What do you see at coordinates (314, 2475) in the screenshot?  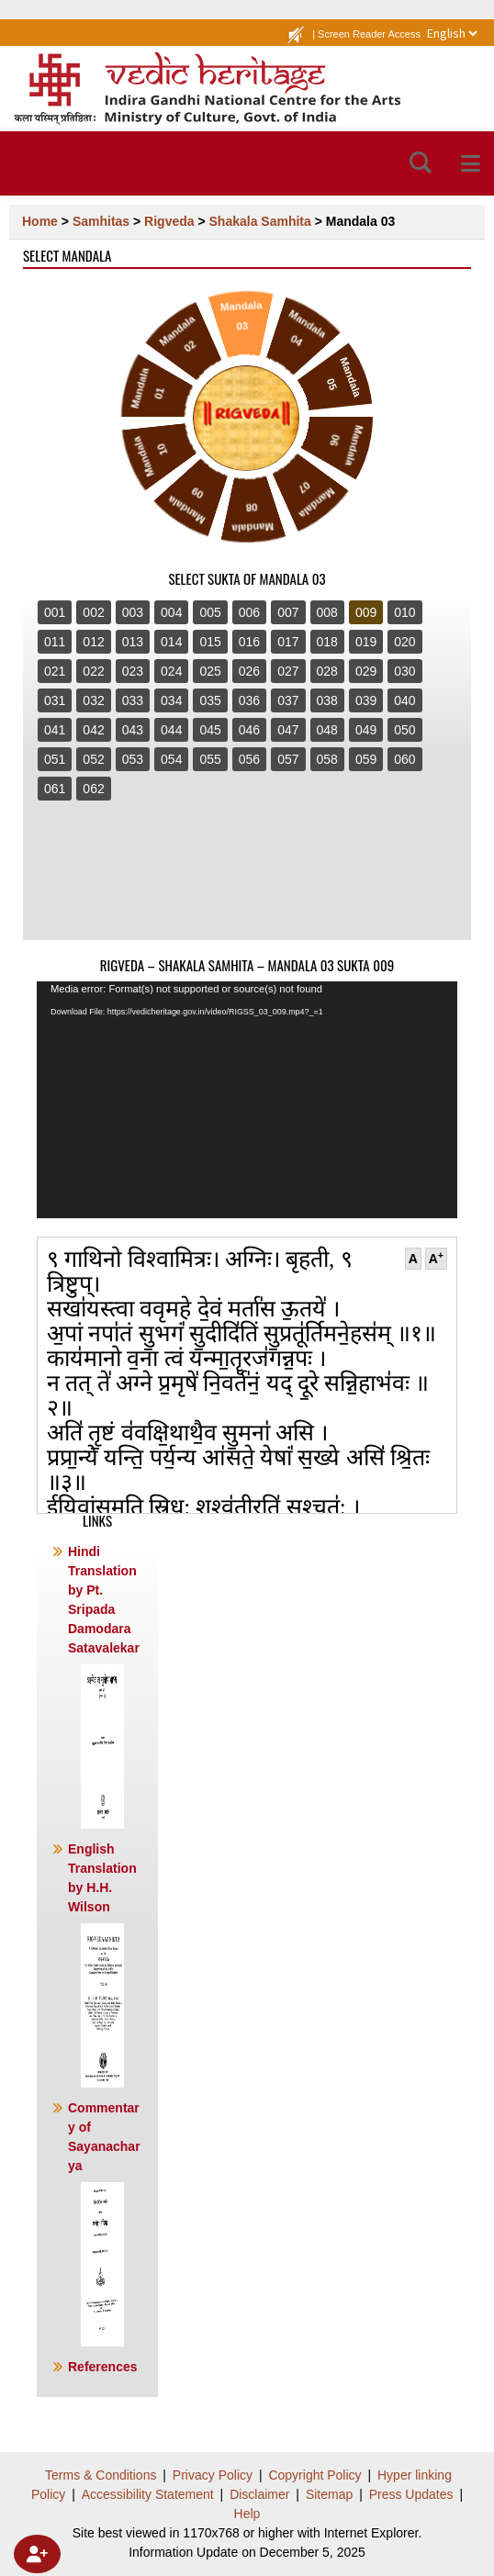 I see `Copyright Policy` at bounding box center [314, 2475].